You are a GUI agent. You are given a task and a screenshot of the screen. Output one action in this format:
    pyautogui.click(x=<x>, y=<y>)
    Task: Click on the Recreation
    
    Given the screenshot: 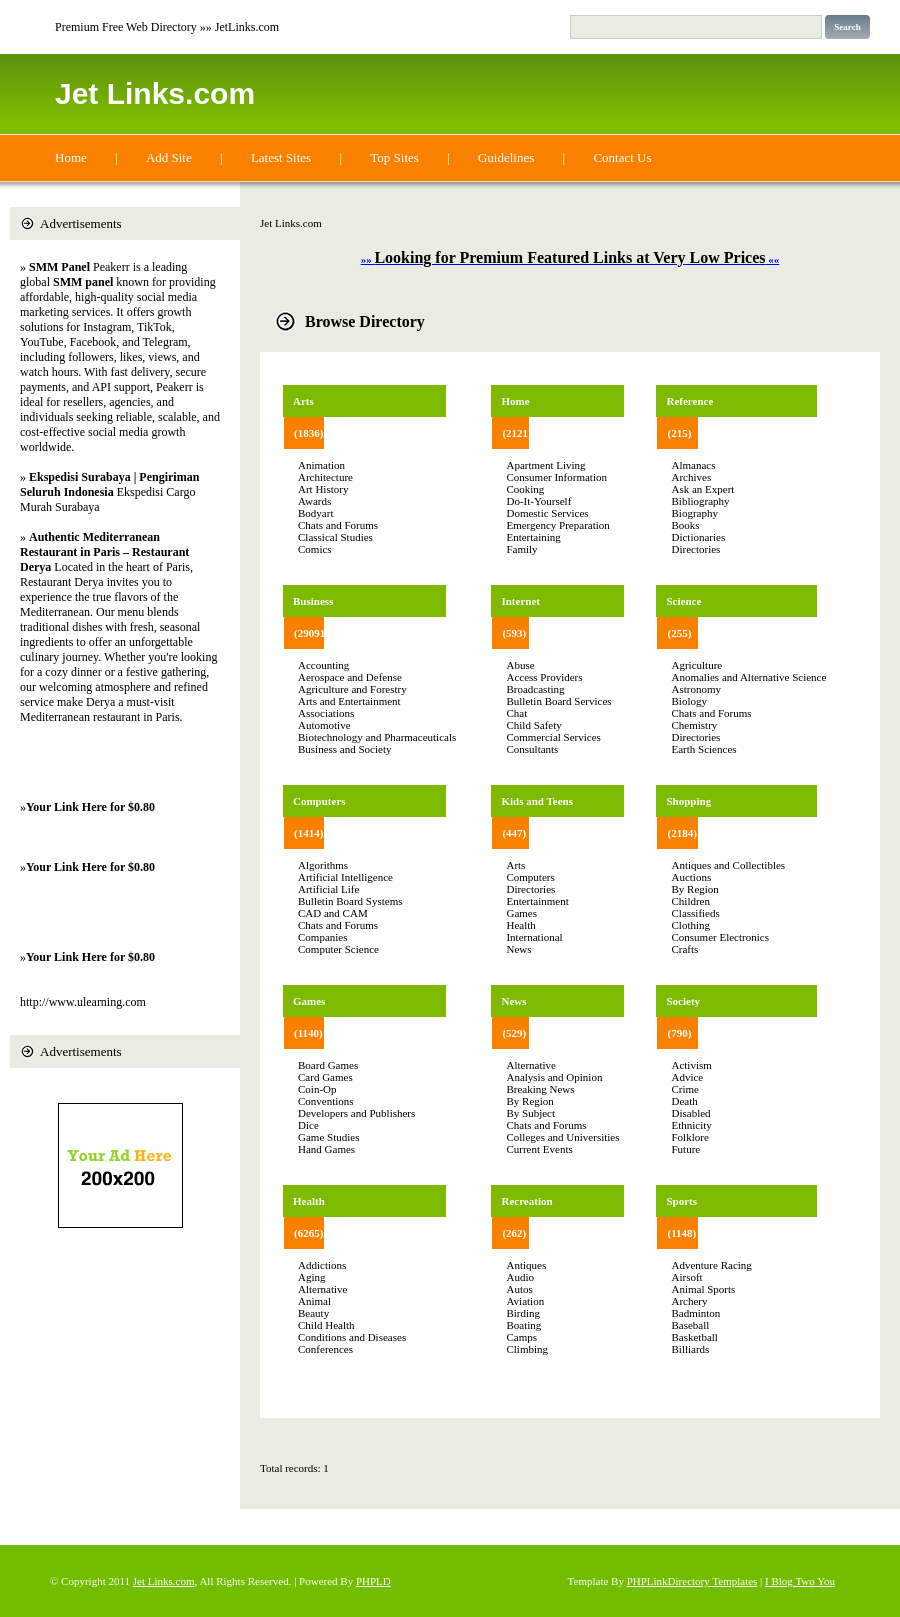 What is the action you would take?
    pyautogui.click(x=526, y=1201)
    